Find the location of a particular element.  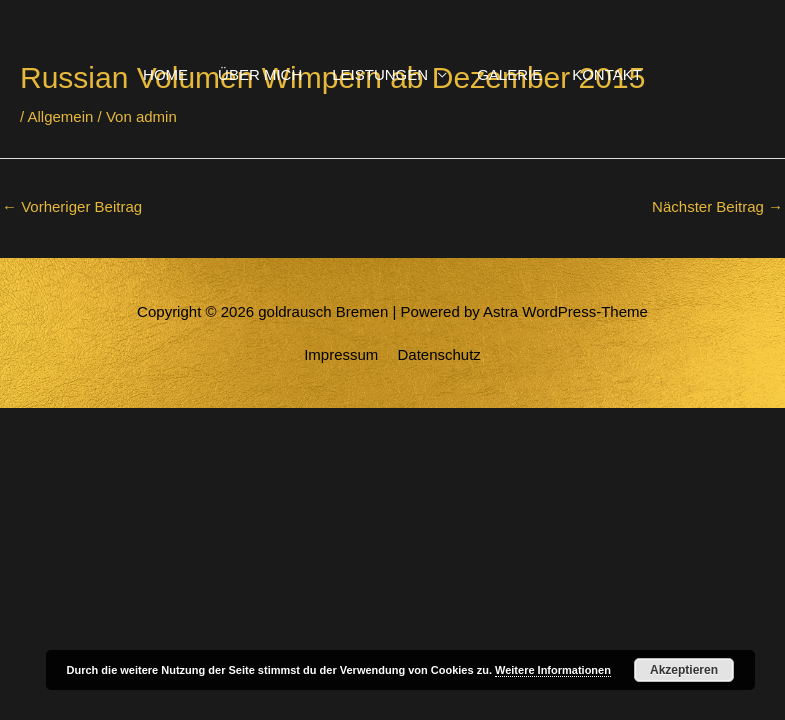

Impressum is located at coordinates (341, 354).